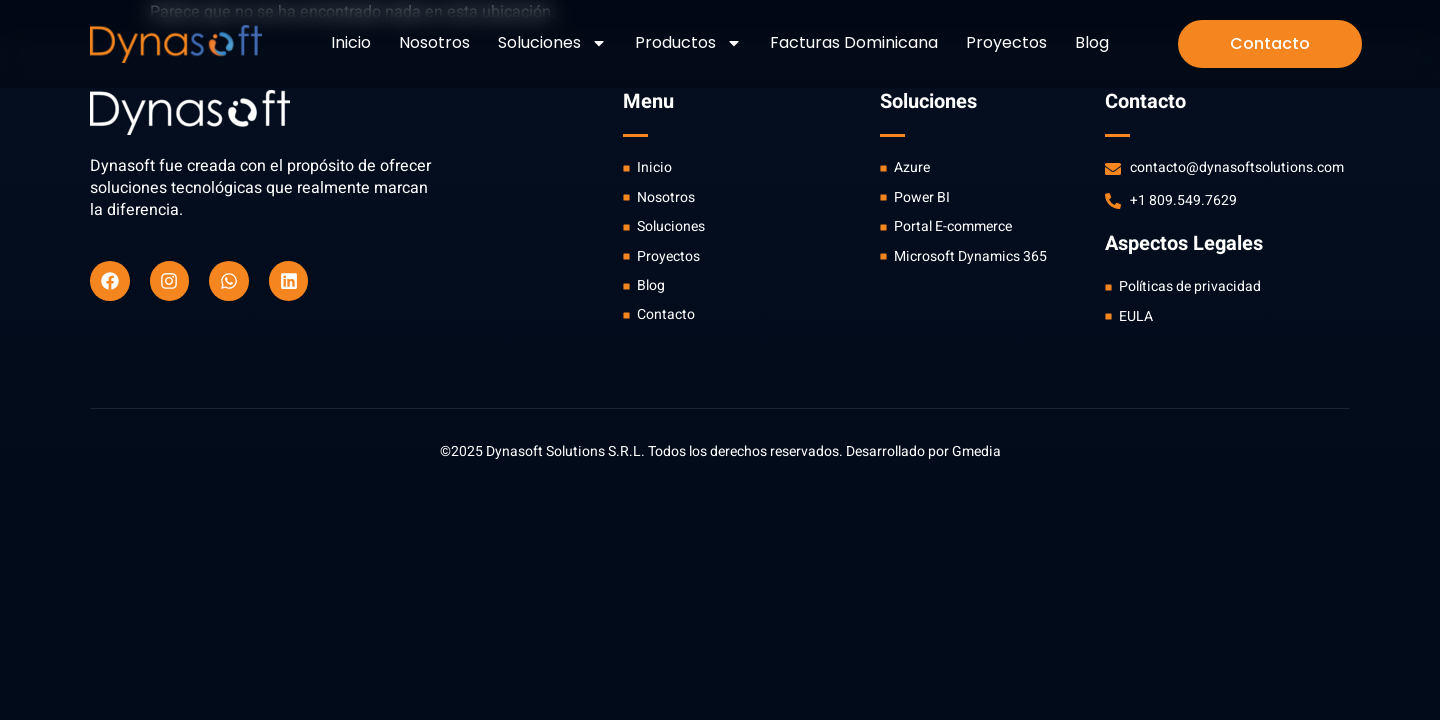 The image size is (1440, 720). Describe the element at coordinates (351, 42) in the screenshot. I see `Inicio` at that location.